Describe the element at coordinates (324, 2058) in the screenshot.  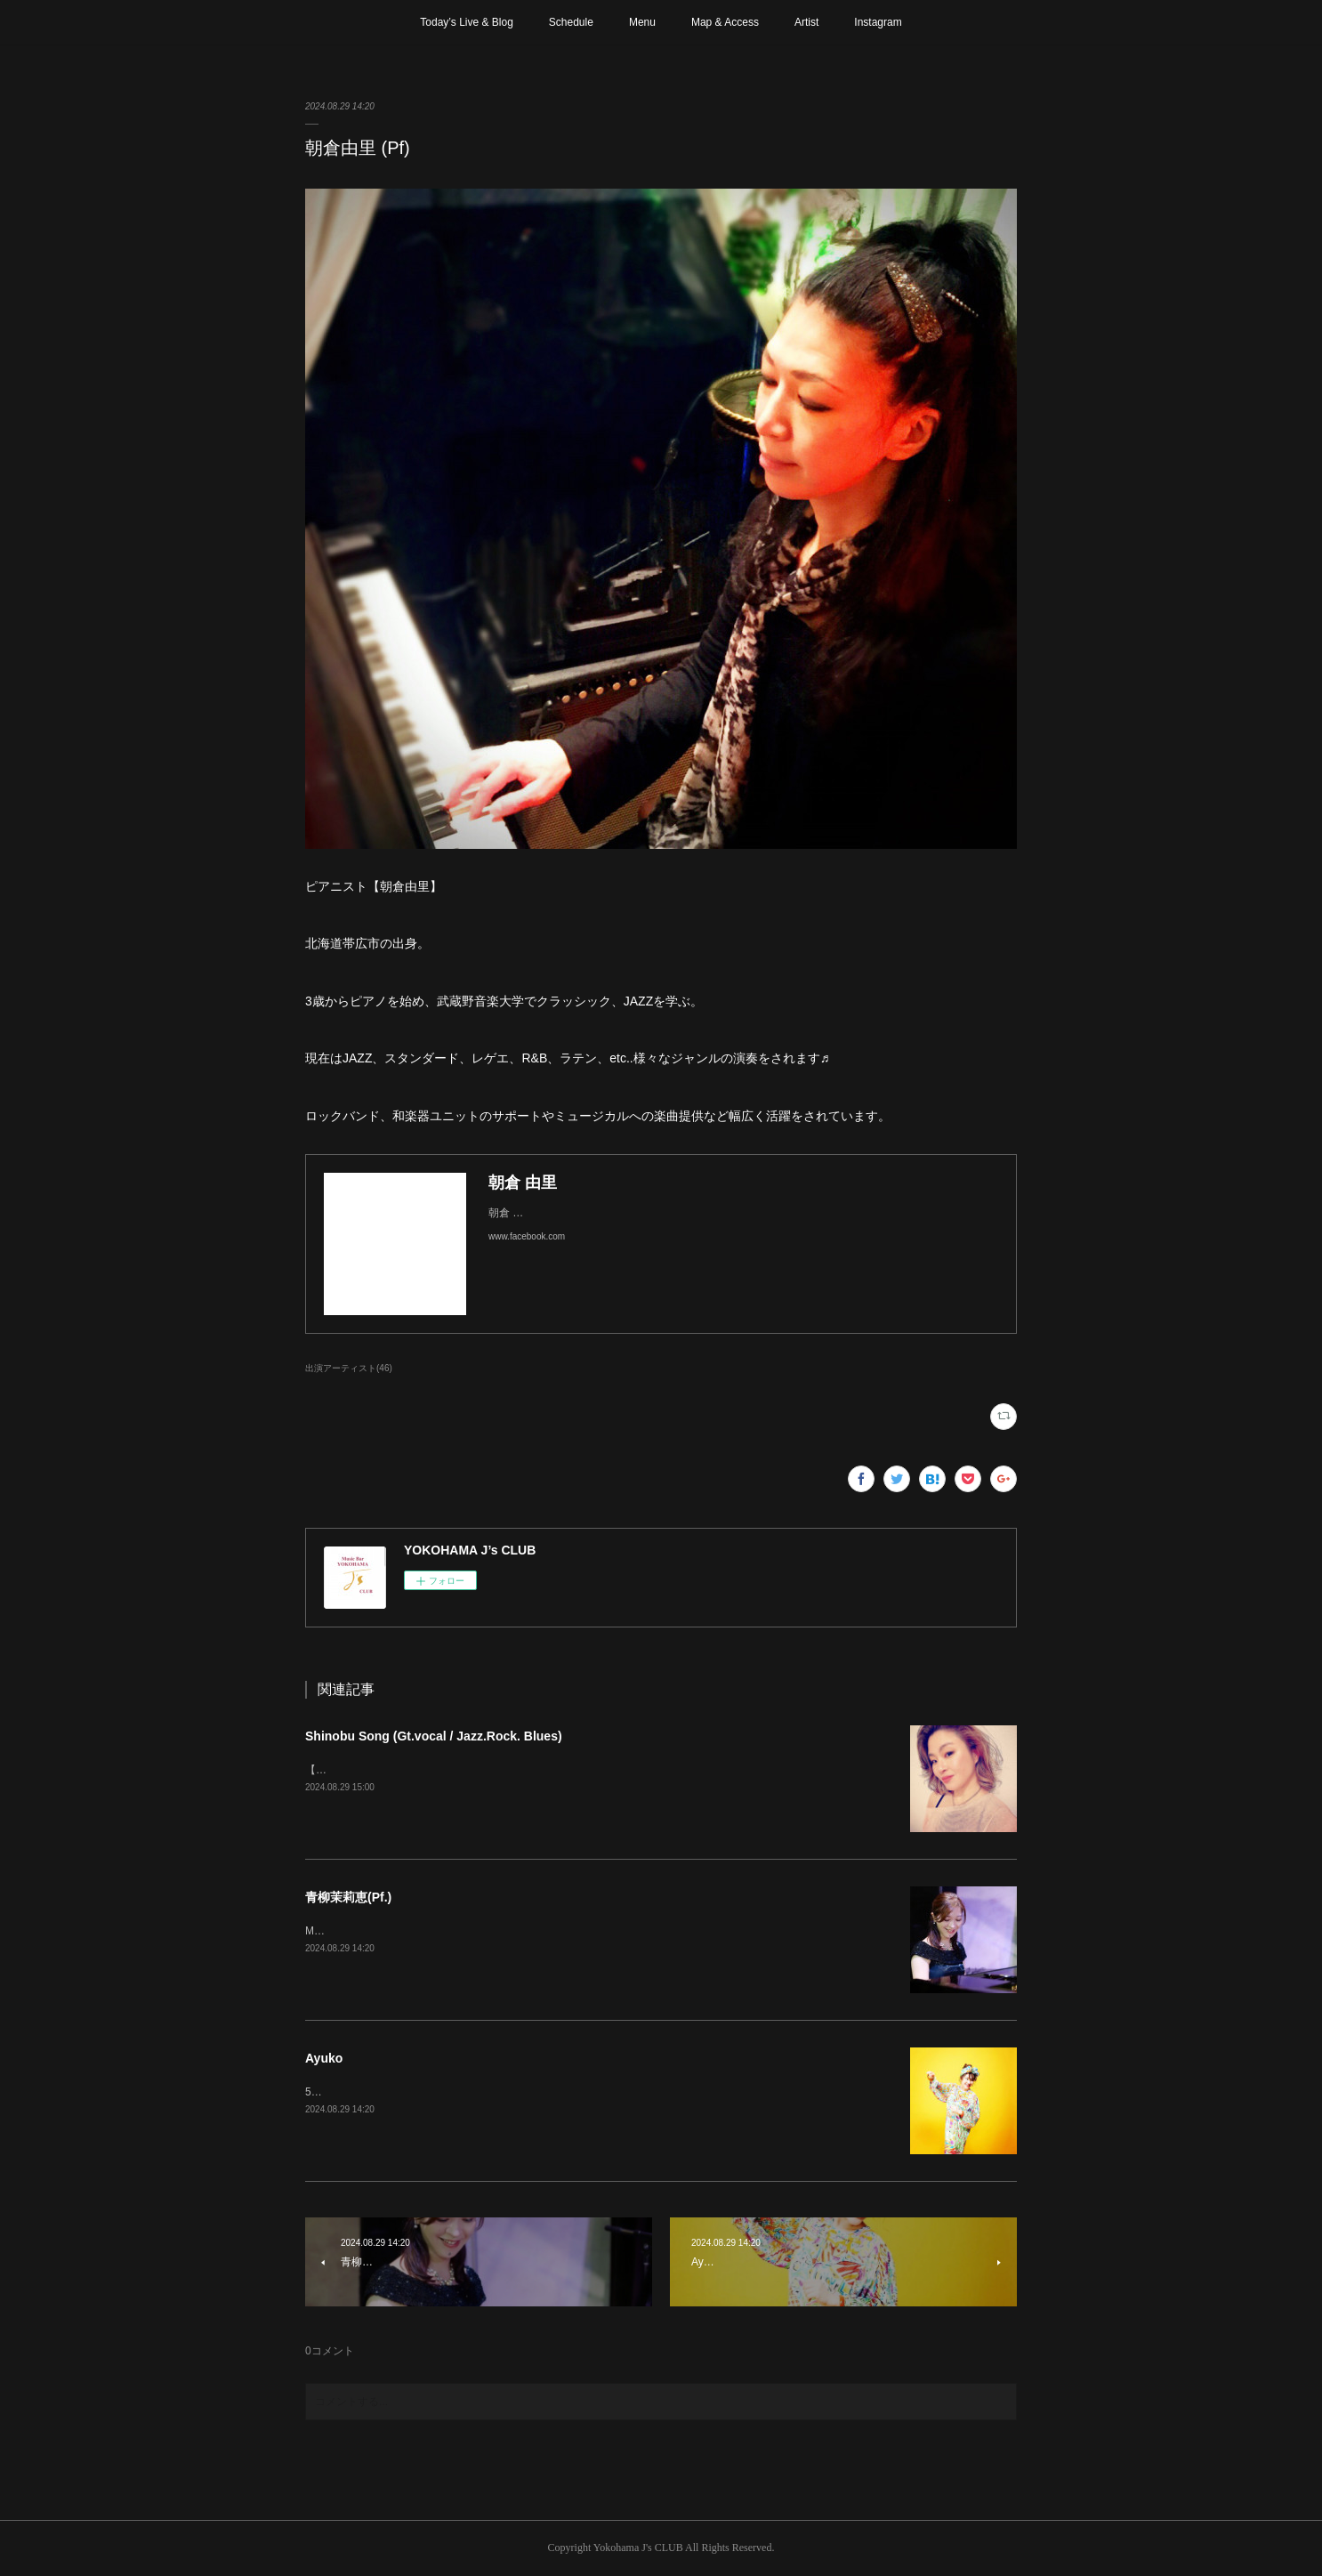
I see `Ayuko` at that location.